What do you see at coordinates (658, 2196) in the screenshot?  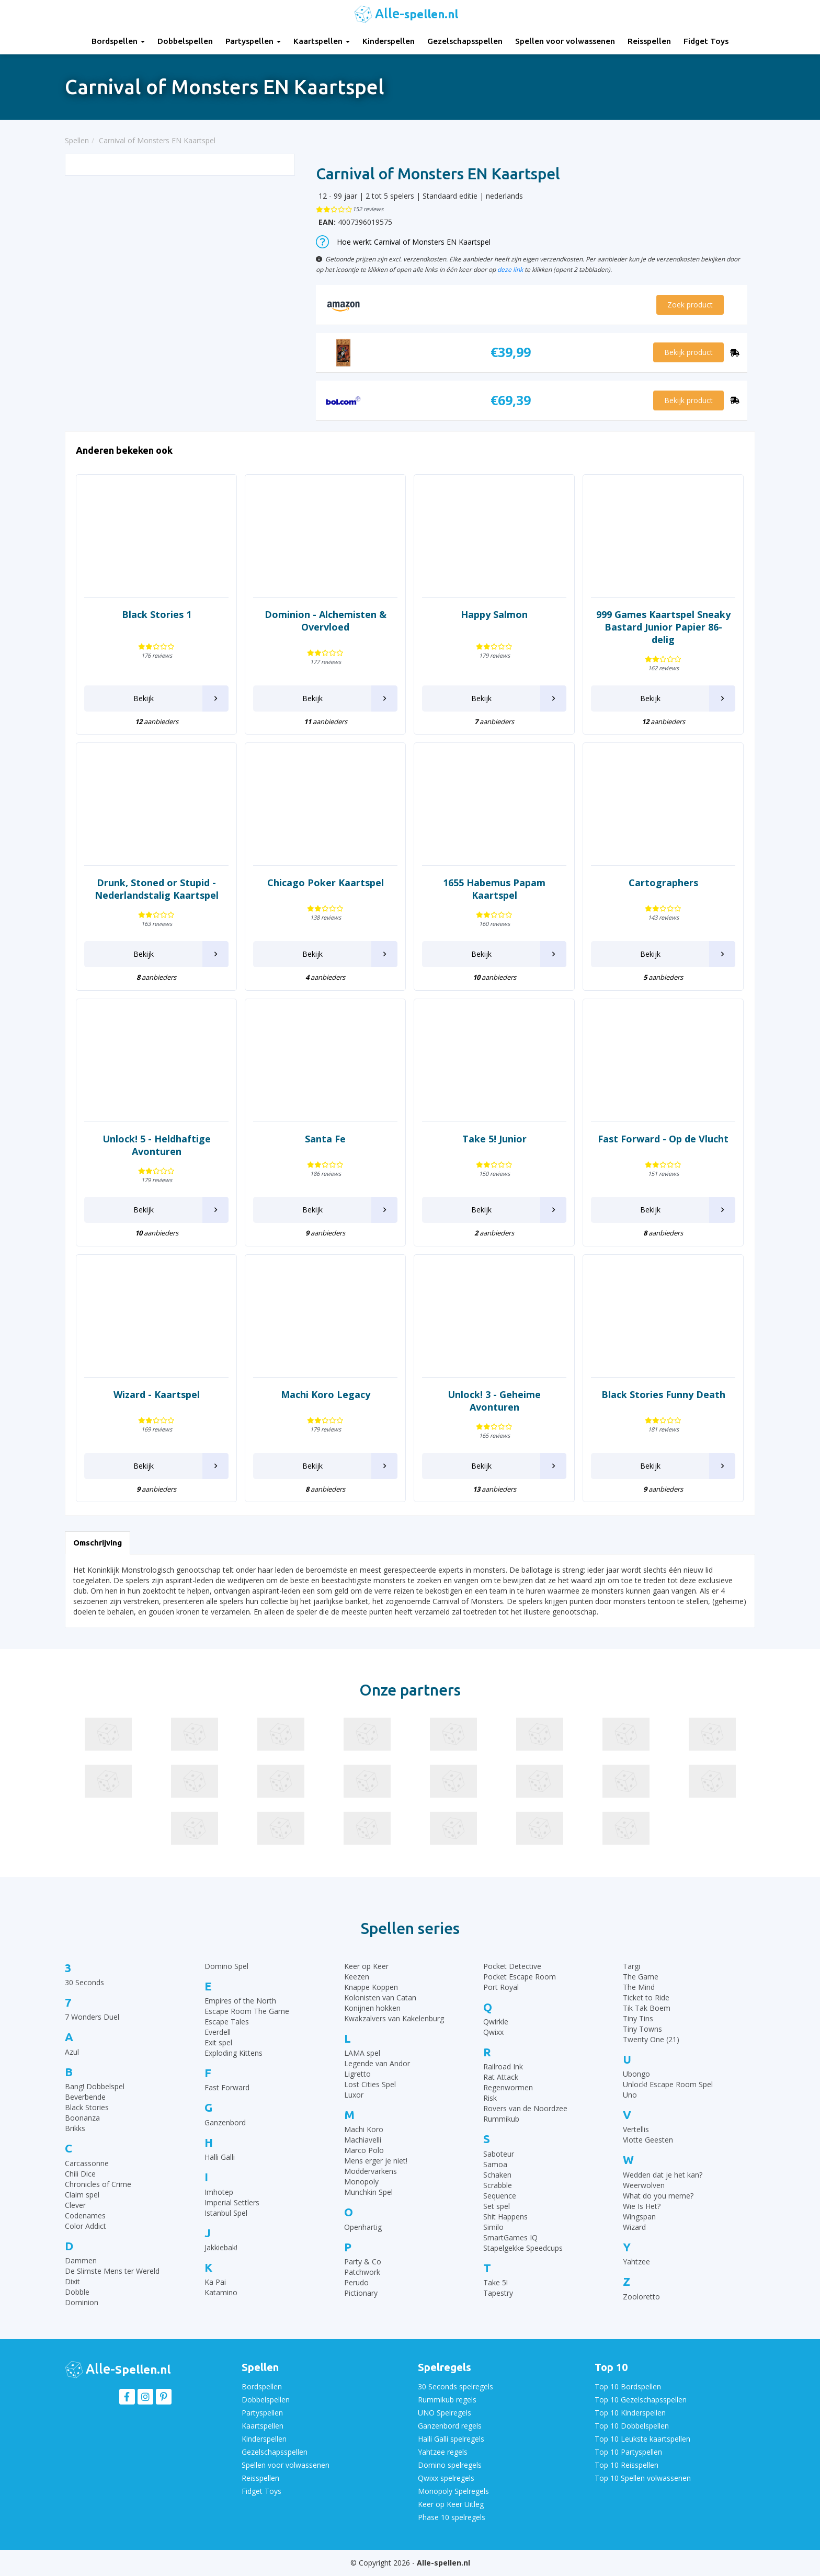 I see `What do you meme?` at bounding box center [658, 2196].